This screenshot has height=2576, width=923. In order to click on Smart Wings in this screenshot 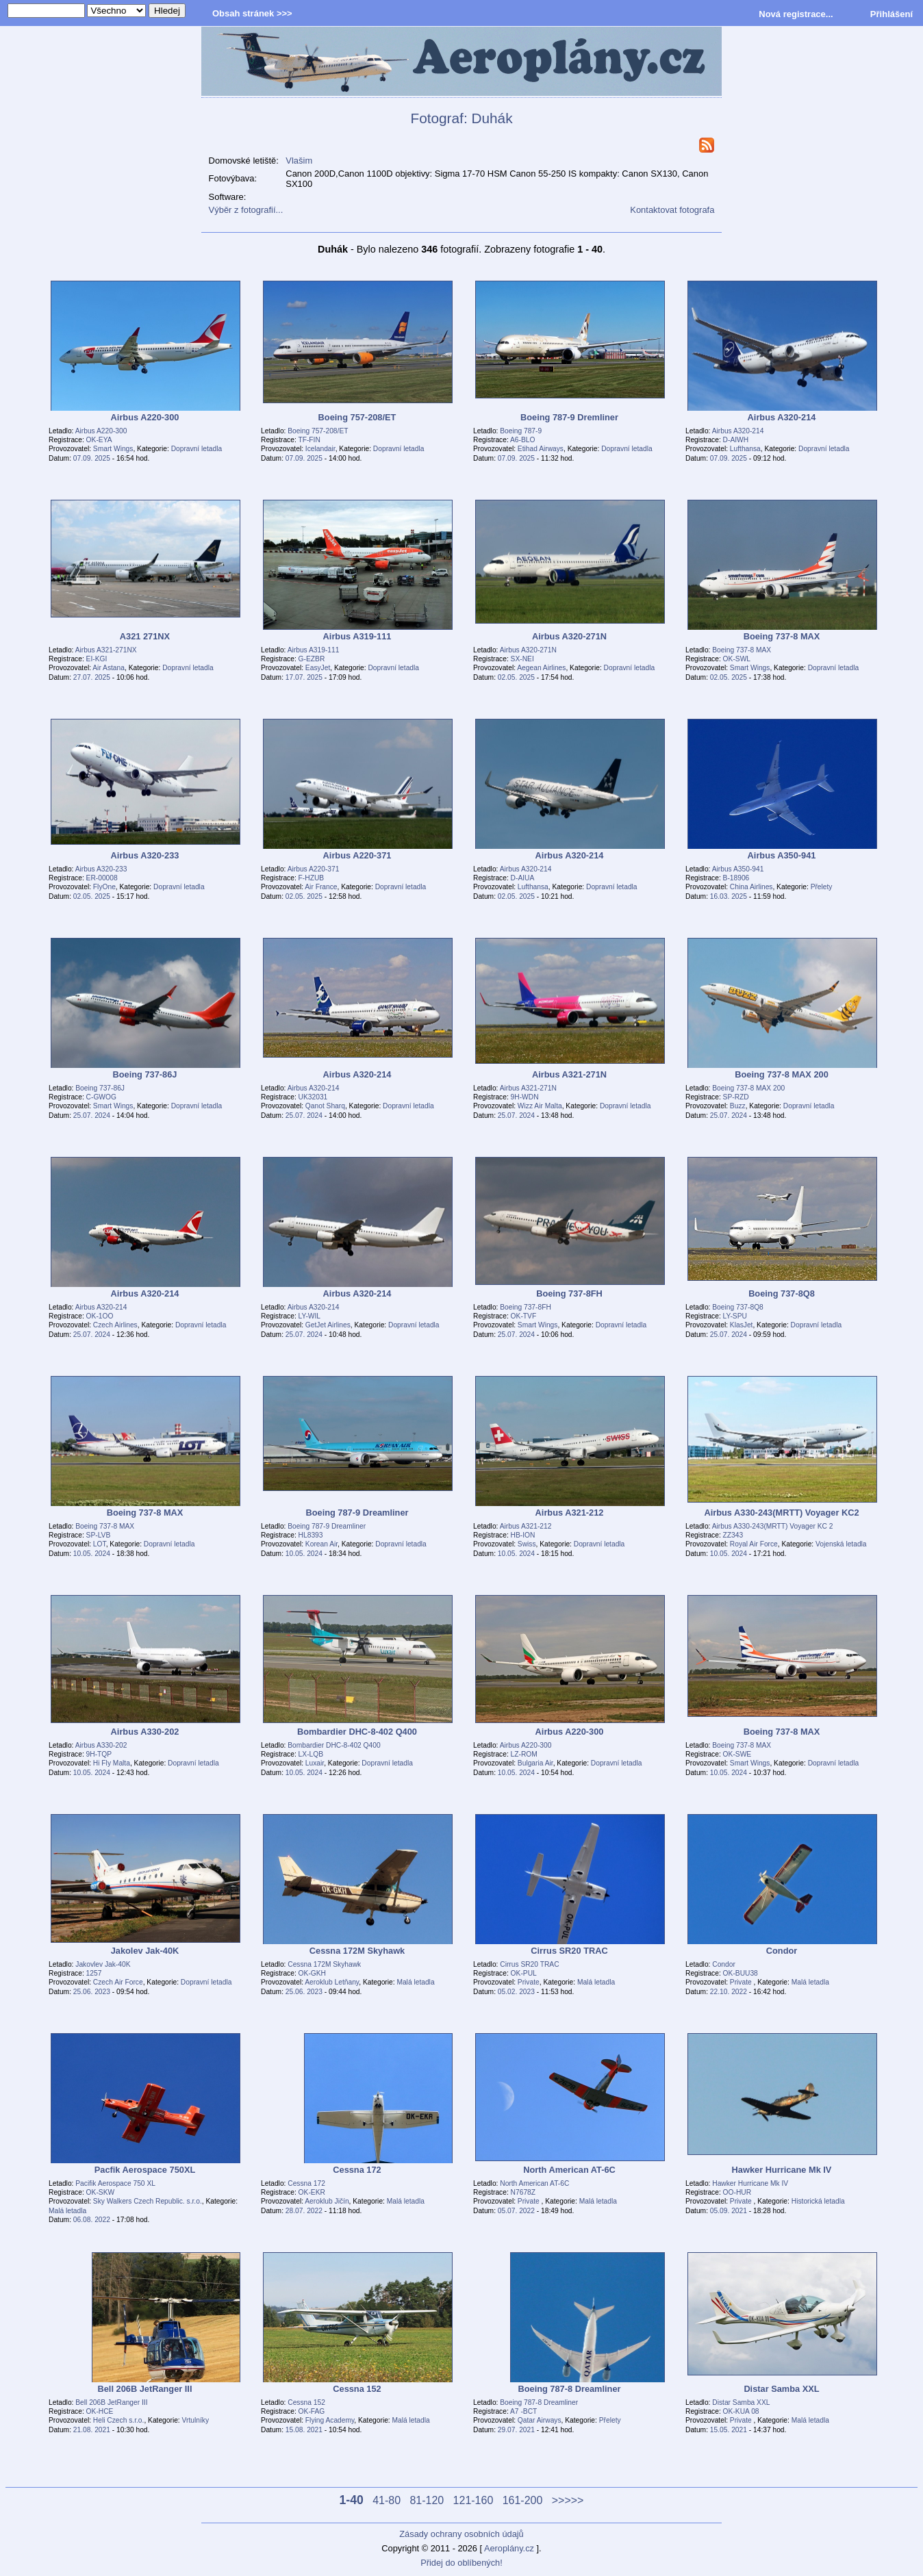, I will do `click(113, 448)`.